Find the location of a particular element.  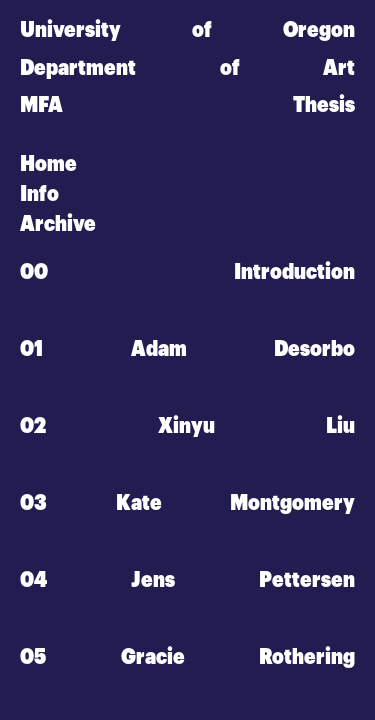

04 Jens Pettersen is located at coordinates (187, 579).